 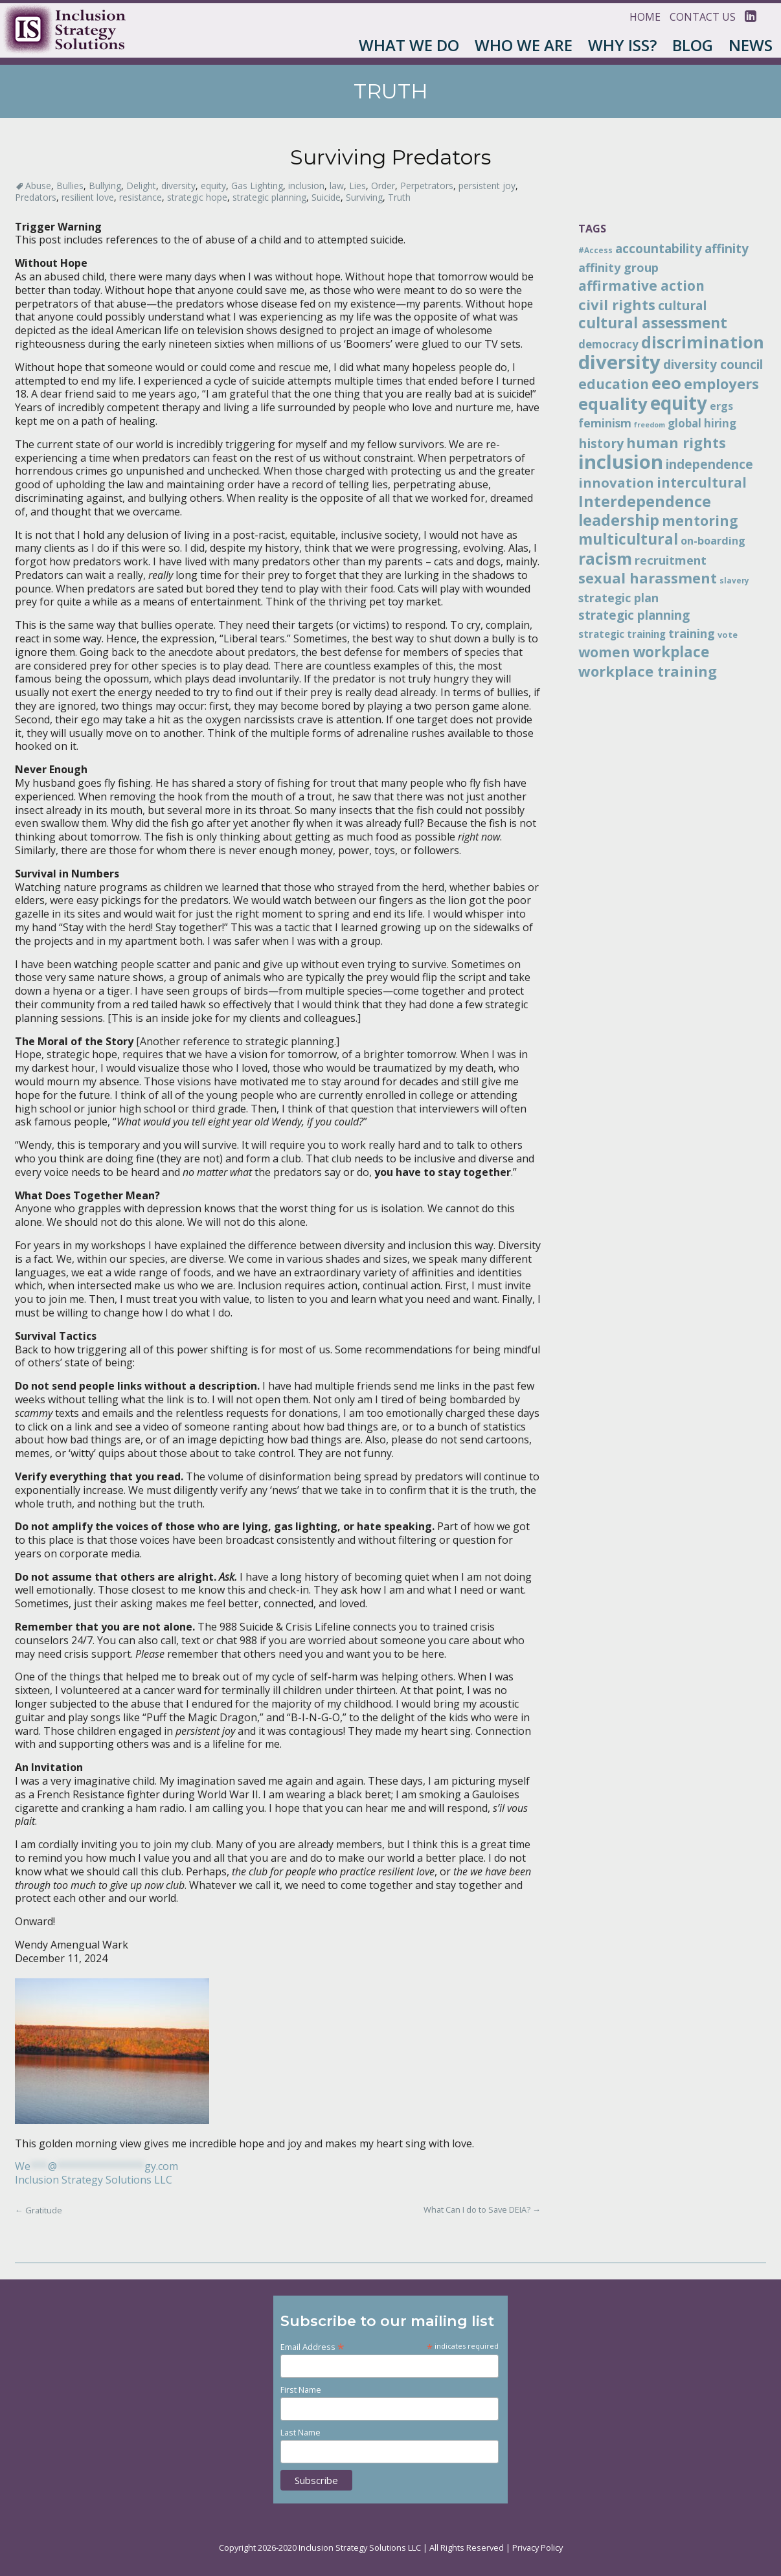 What do you see at coordinates (35, 197) in the screenshot?
I see `Predators` at bounding box center [35, 197].